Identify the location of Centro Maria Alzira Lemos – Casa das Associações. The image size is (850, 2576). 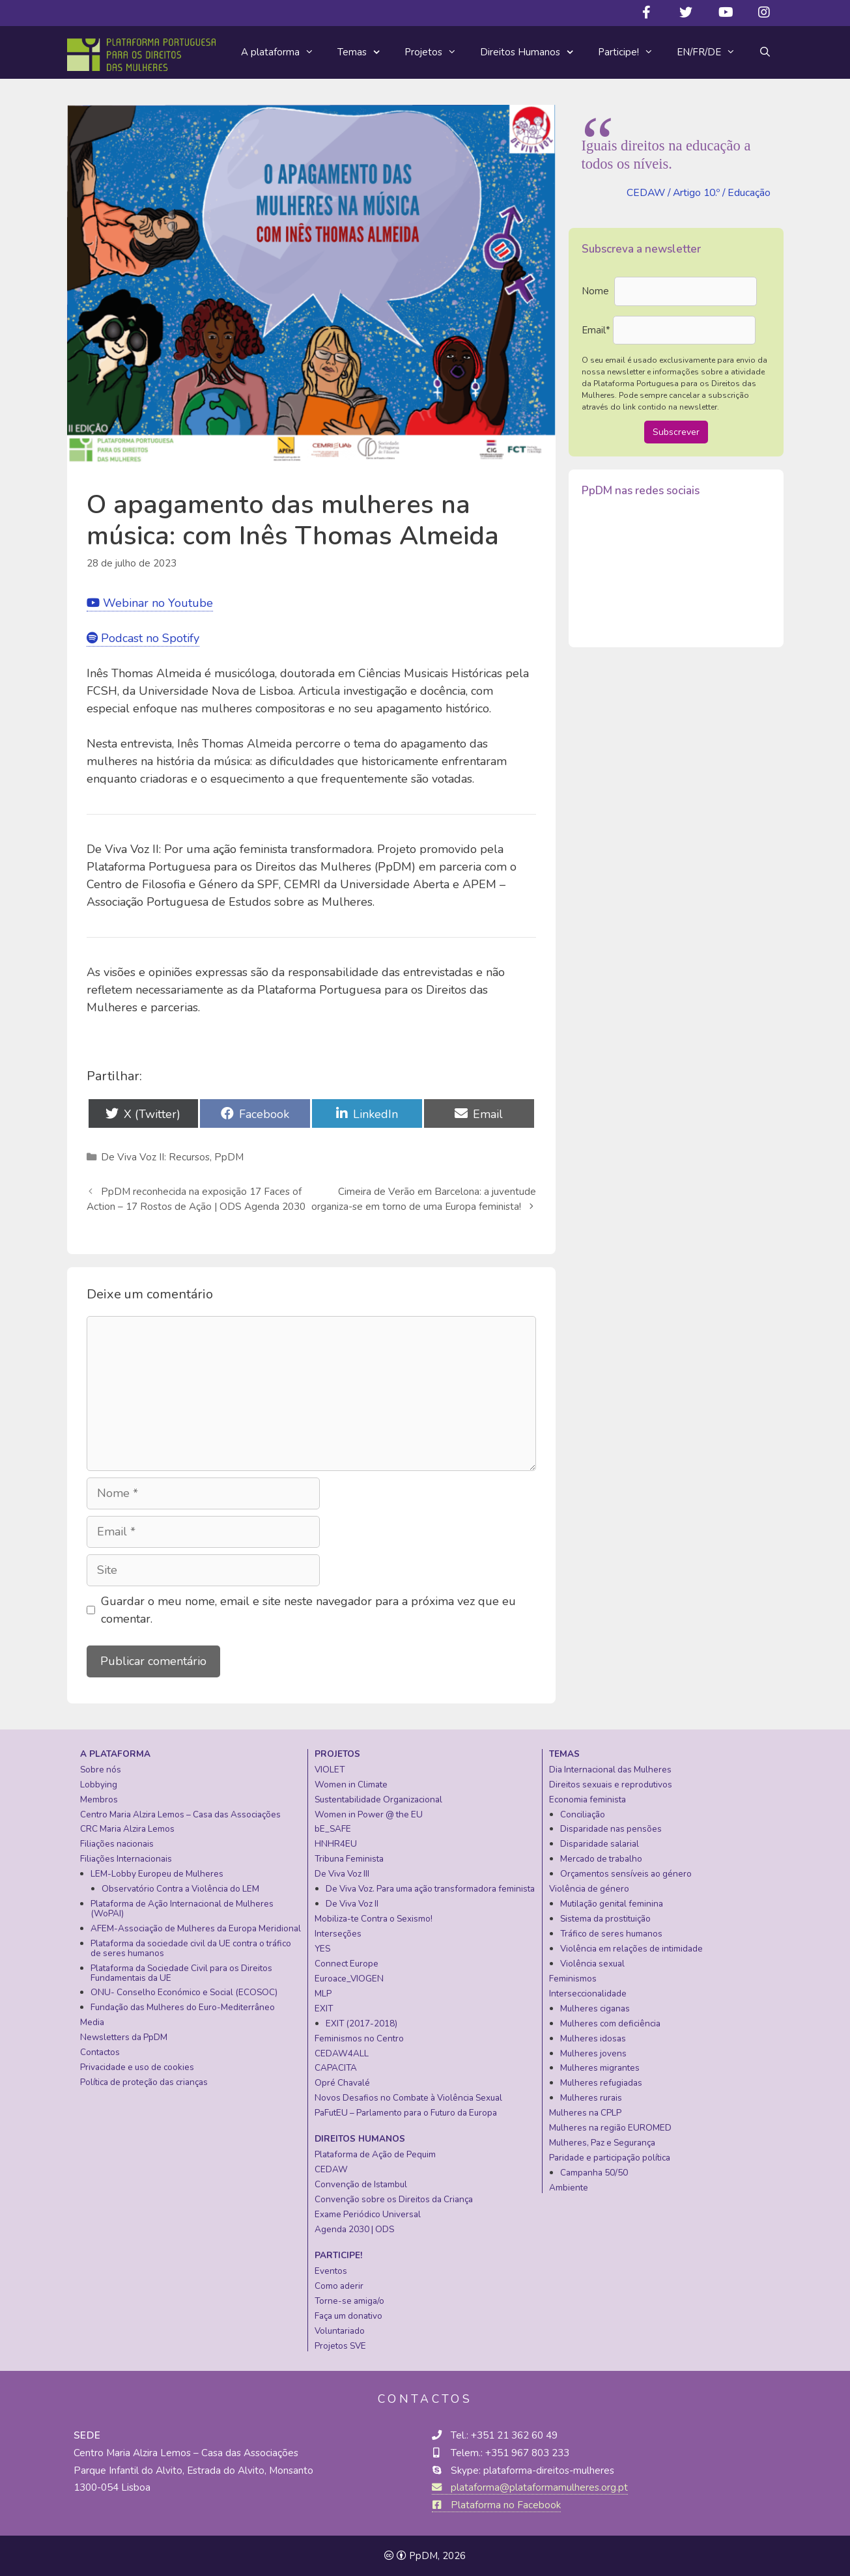
(180, 1814).